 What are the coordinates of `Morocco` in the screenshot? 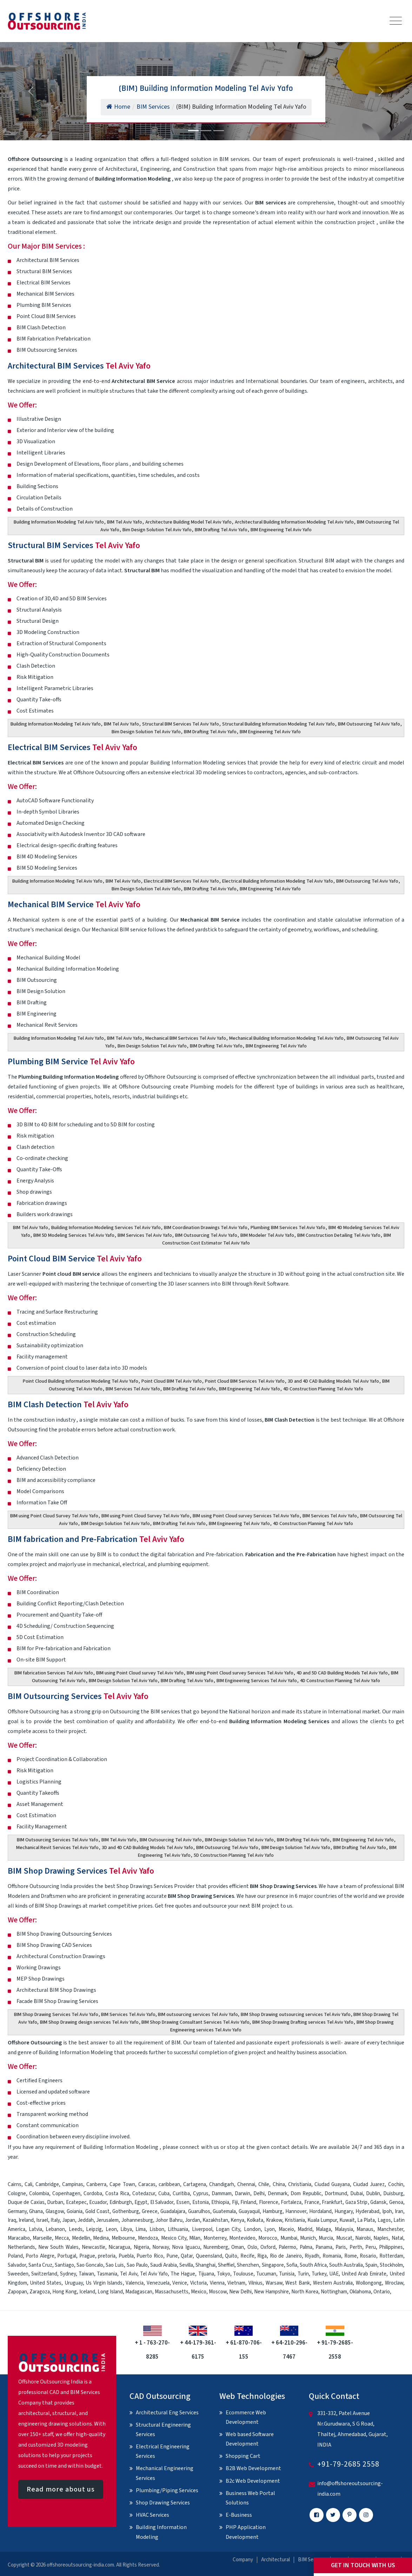 It's located at (267, 2238).